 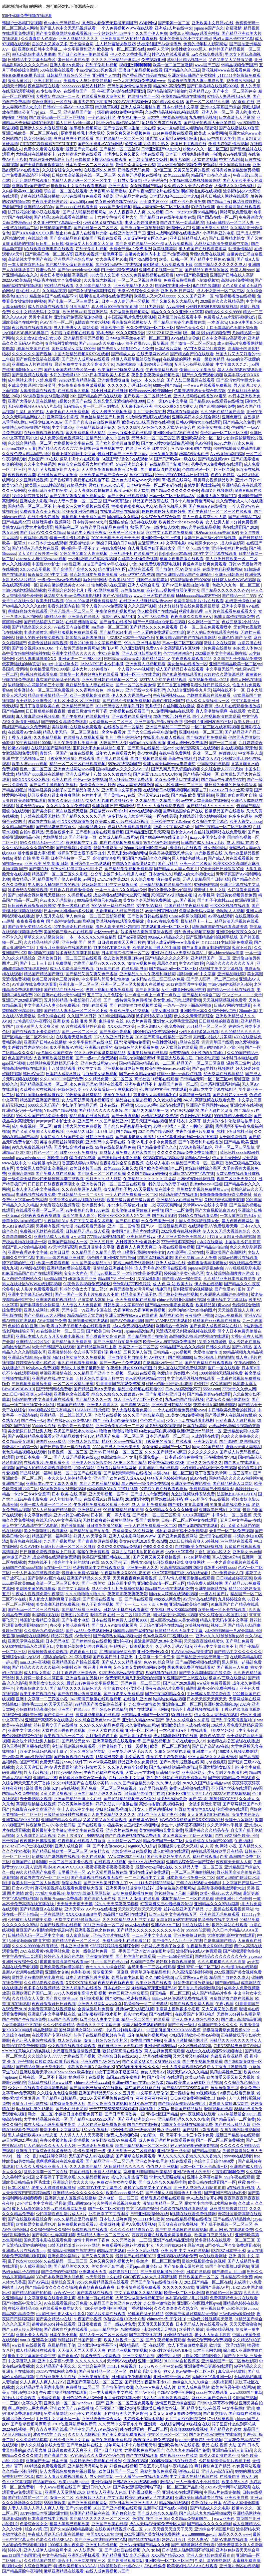 What do you see at coordinates (216, 1326) in the screenshot?
I see `国产免费人成视频网站在线18` at bounding box center [216, 1326].